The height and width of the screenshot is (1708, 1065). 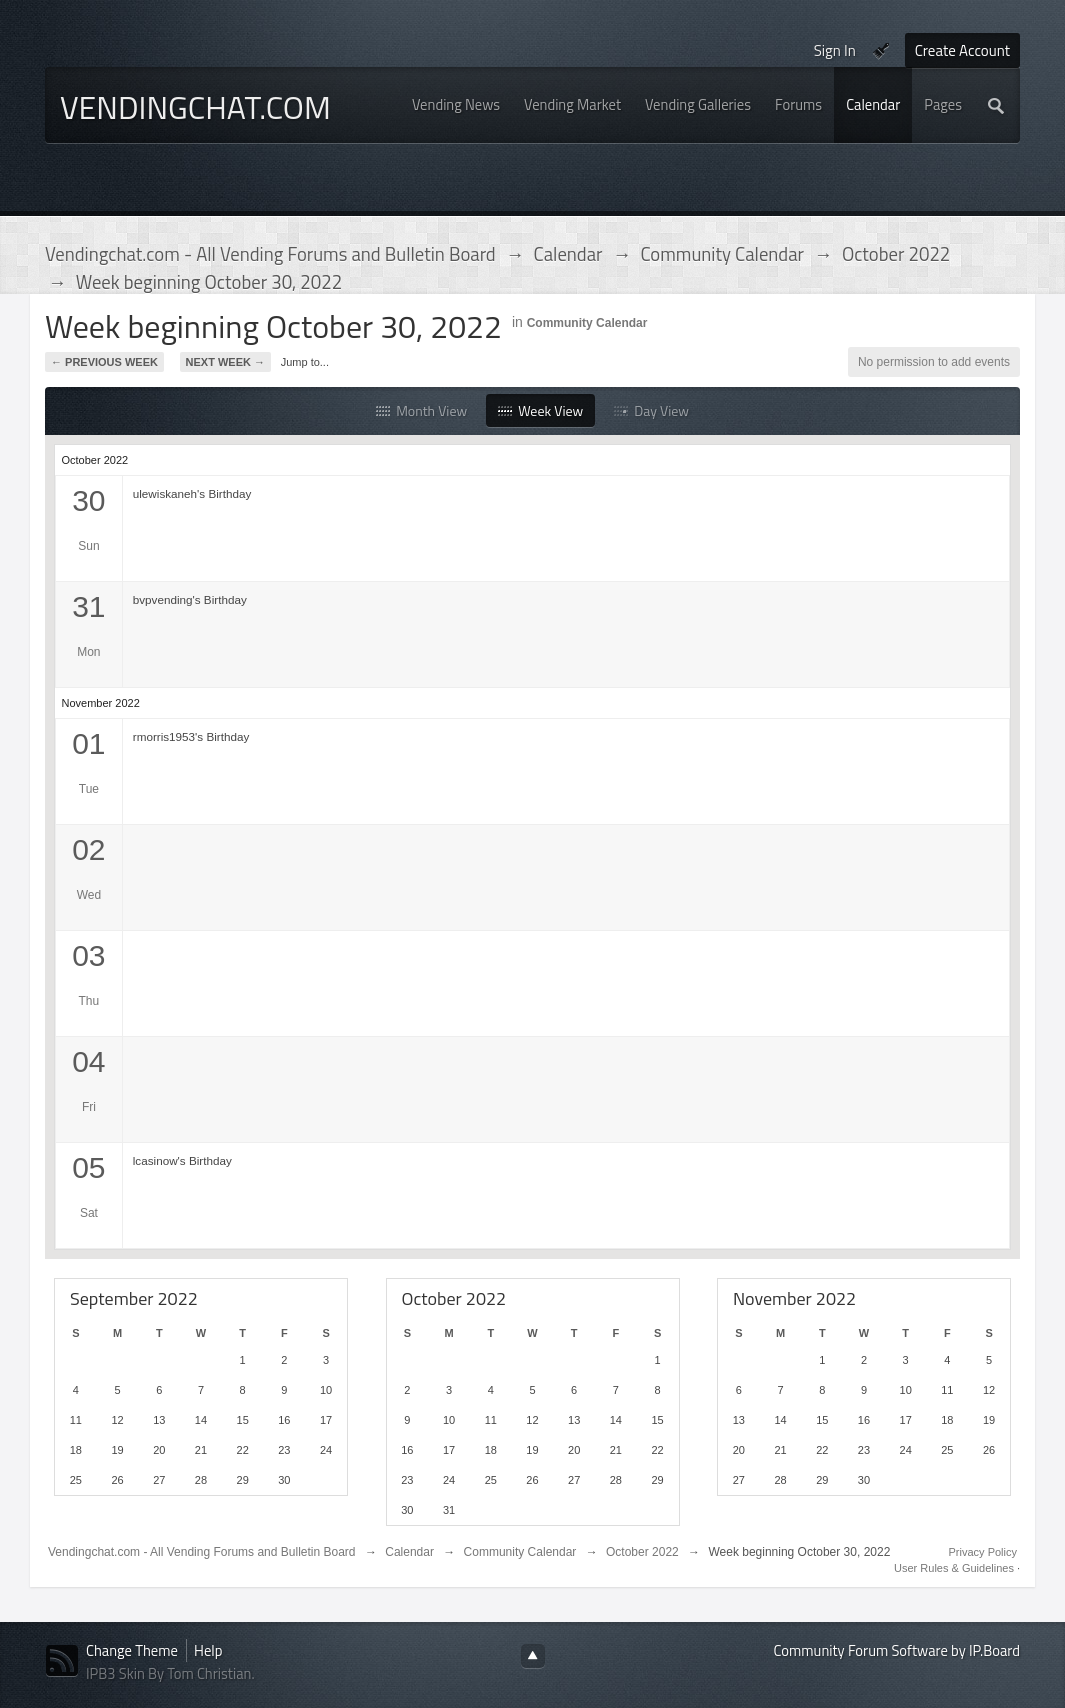 I want to click on Forums, so click(x=798, y=104).